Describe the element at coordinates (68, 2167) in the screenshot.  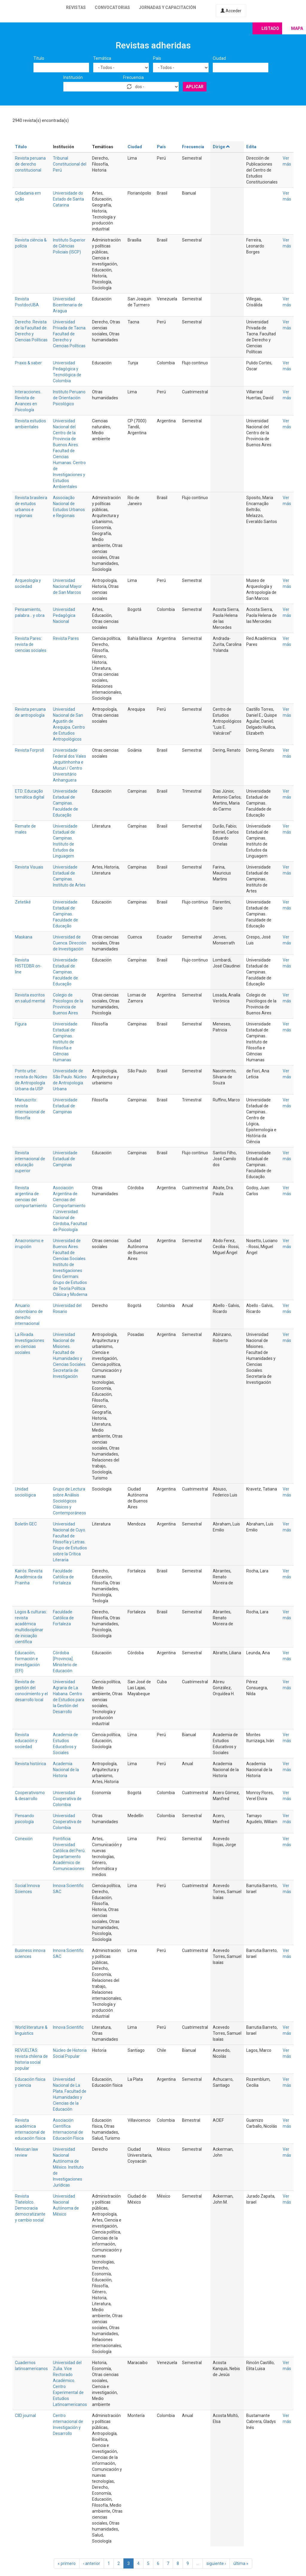
I see `Universidad Nacional Autónoma de México. Instituto de Investigaciones Jurídicas` at that location.